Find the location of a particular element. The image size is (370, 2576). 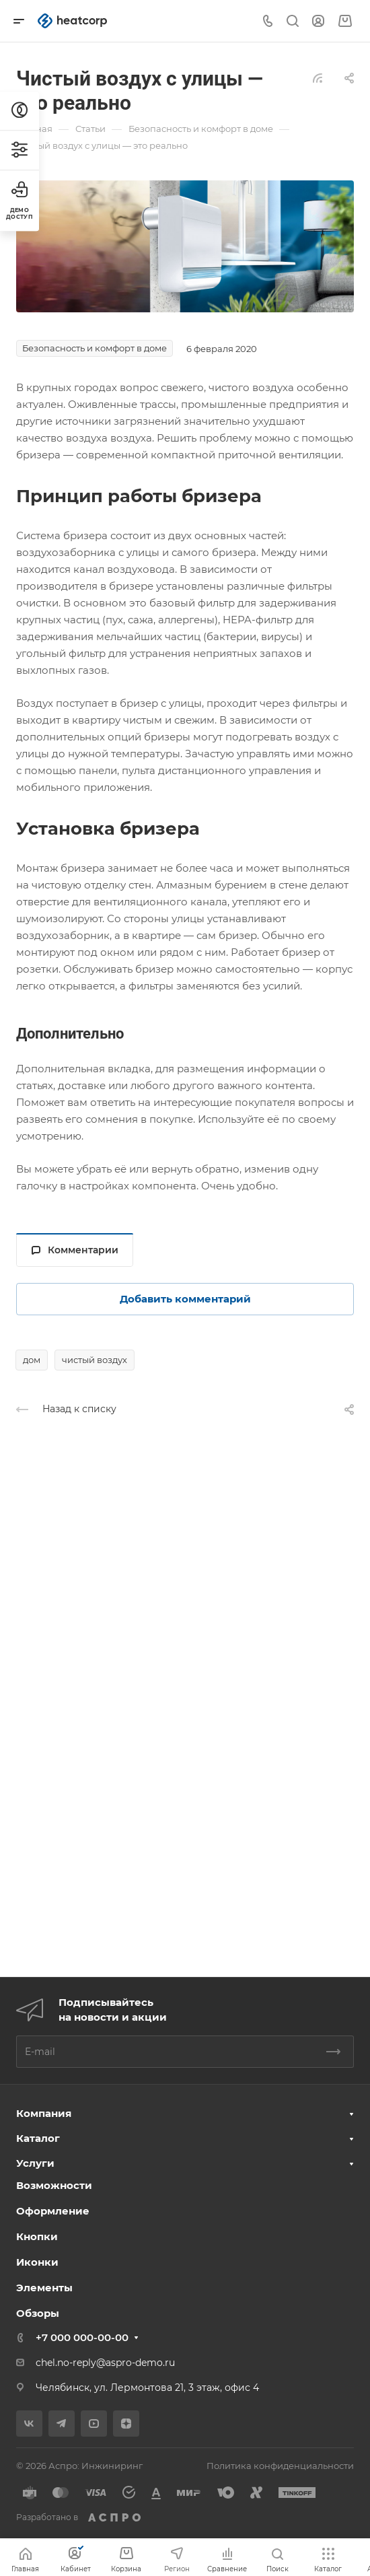

Кнопки is located at coordinates (37, 2236).